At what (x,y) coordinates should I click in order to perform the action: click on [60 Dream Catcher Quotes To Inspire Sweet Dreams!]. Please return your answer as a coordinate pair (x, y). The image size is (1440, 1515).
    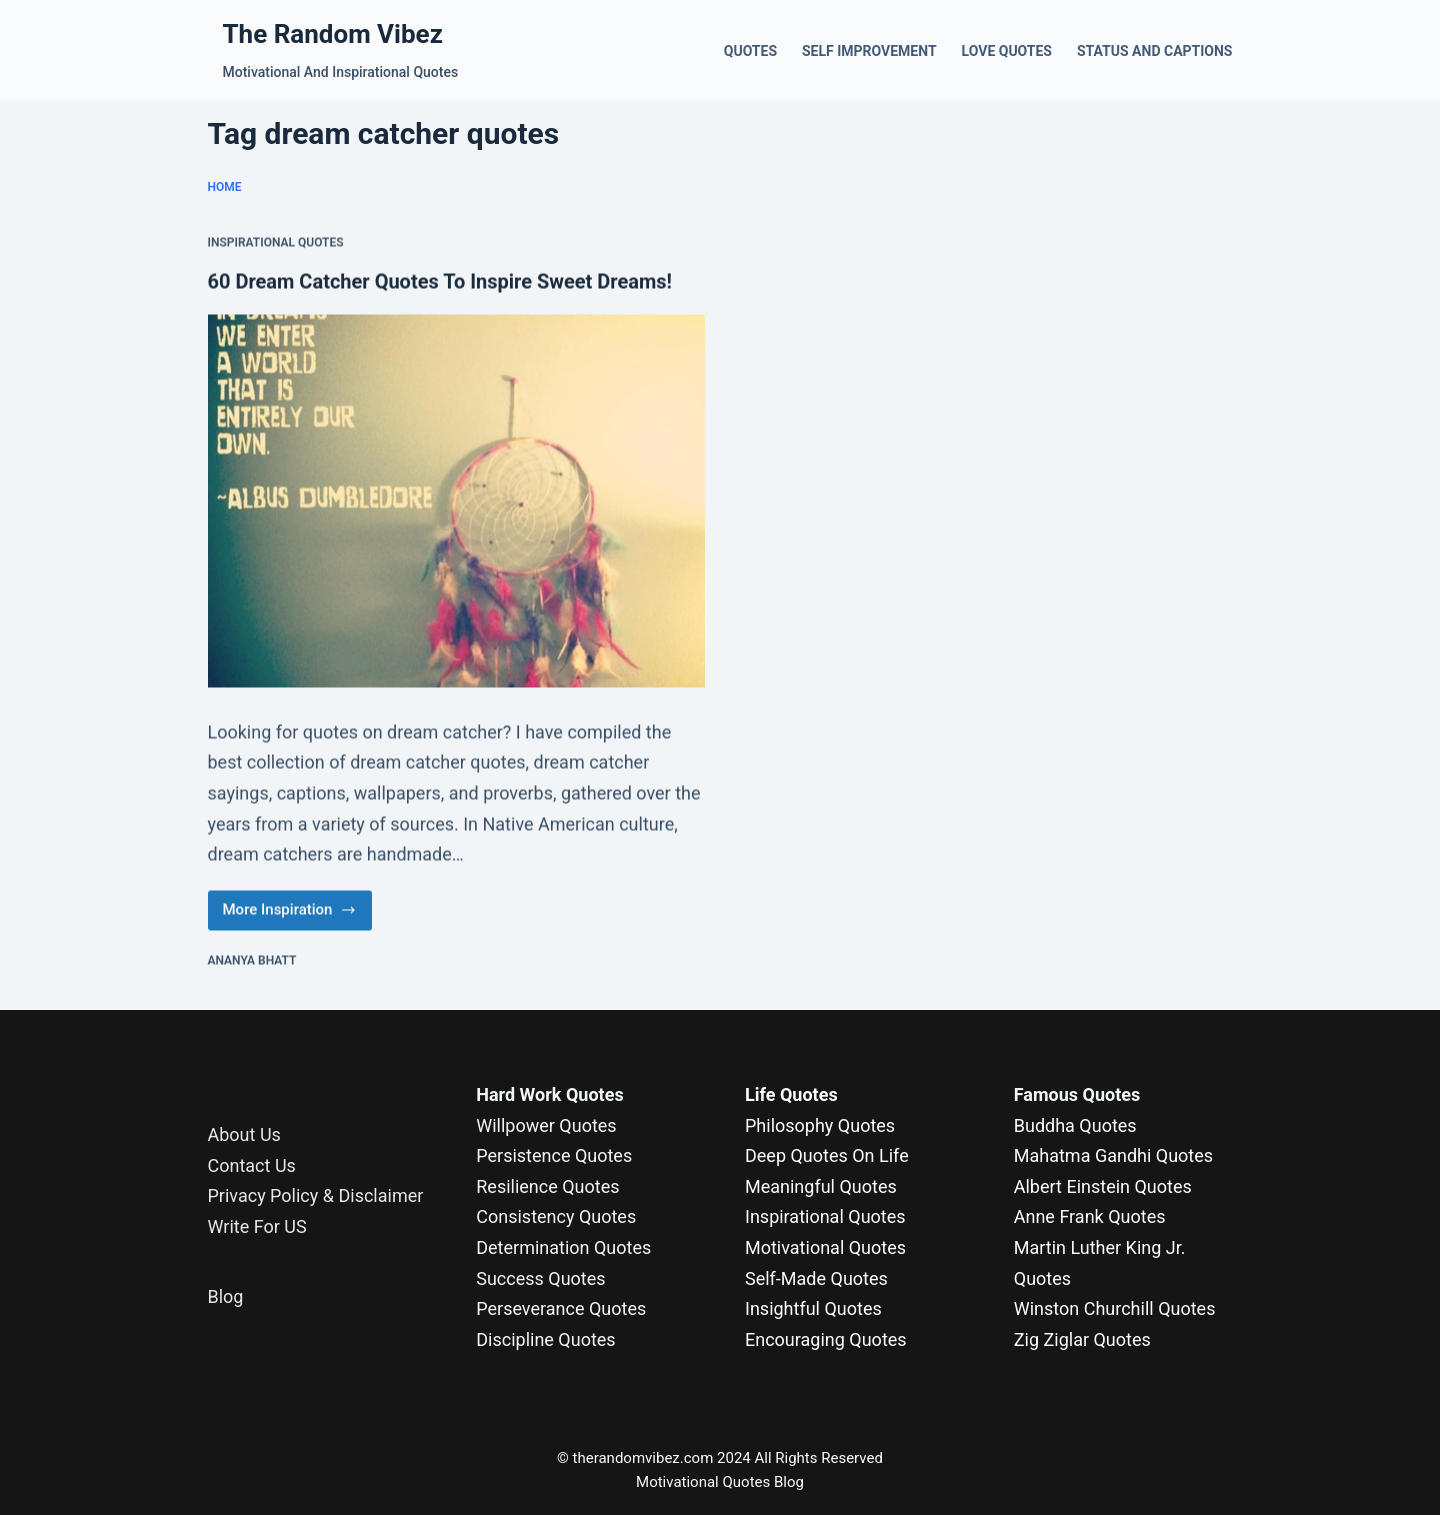
    Looking at the image, I should click on (457, 501).